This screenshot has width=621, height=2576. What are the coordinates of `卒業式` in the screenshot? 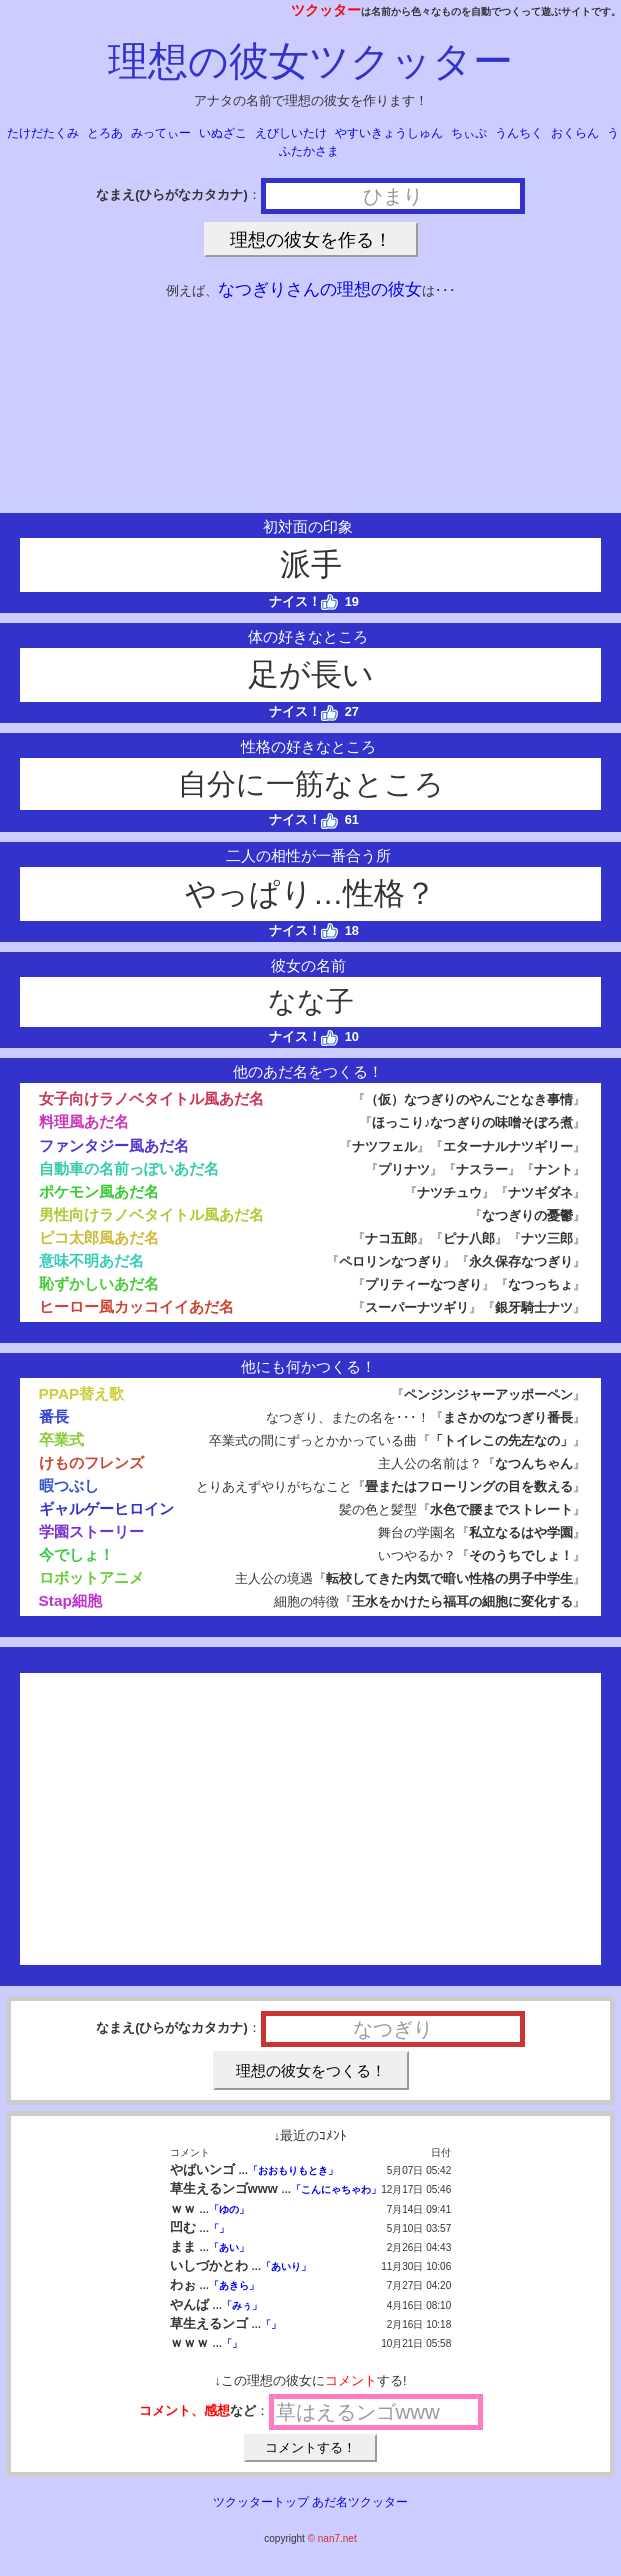 It's located at (61, 1439).